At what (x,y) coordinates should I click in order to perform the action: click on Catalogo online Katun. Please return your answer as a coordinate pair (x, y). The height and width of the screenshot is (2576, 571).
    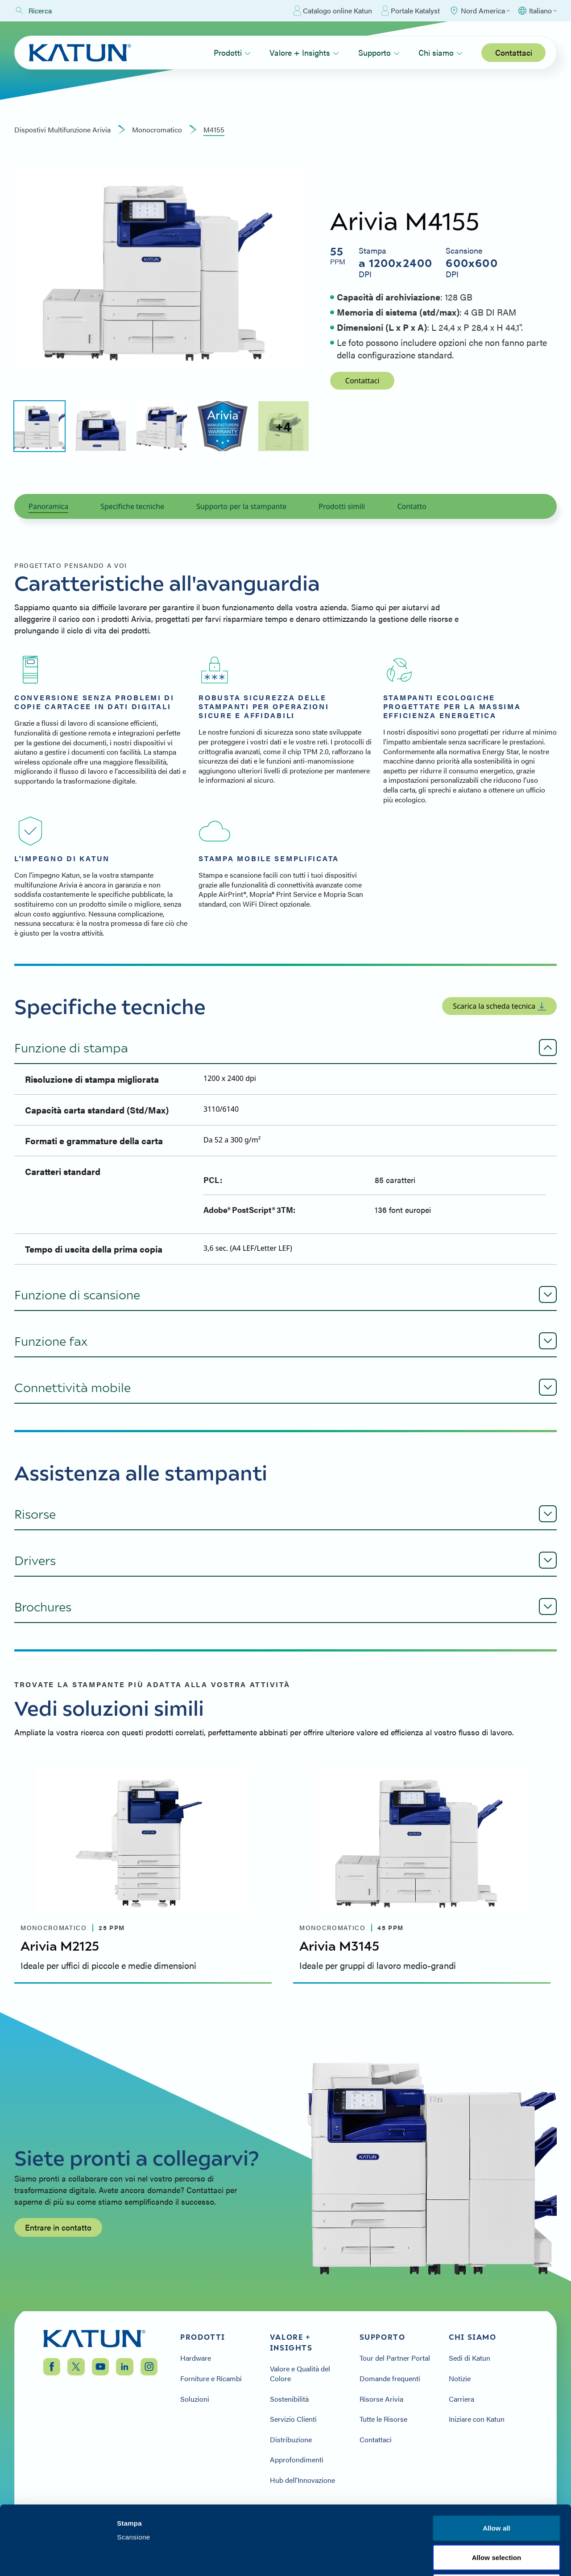
    Looking at the image, I should click on (332, 10).